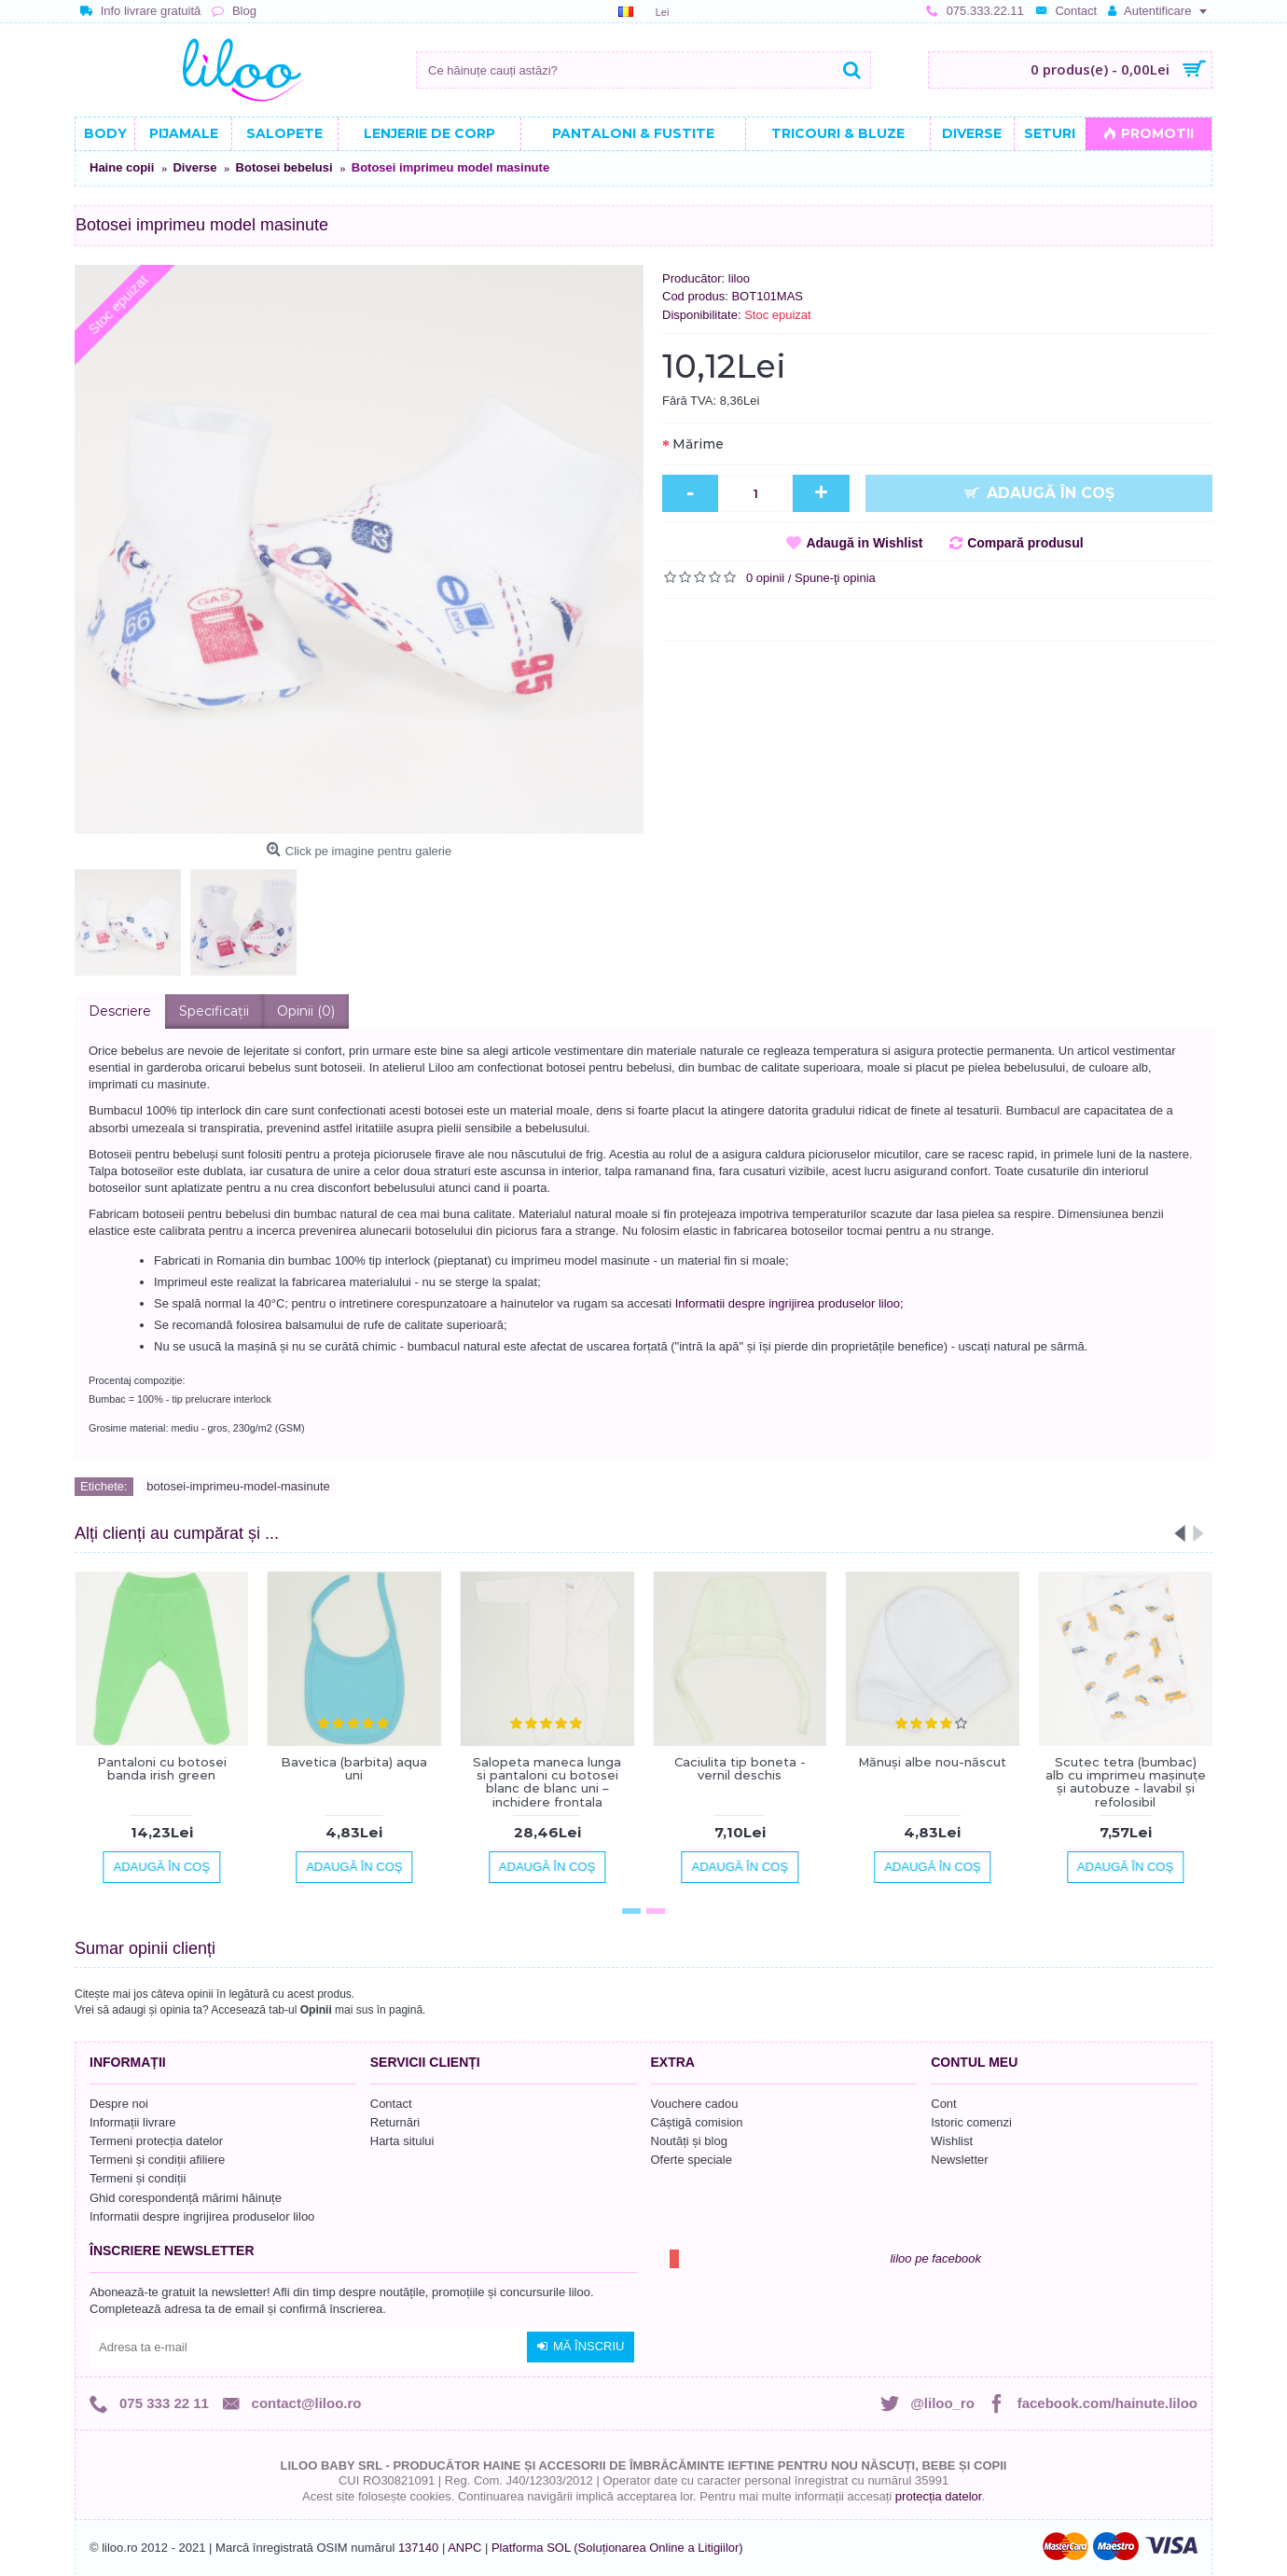 Image resolution: width=1287 pixels, height=2576 pixels. I want to click on Istoric comenzi, so click(971, 2122).